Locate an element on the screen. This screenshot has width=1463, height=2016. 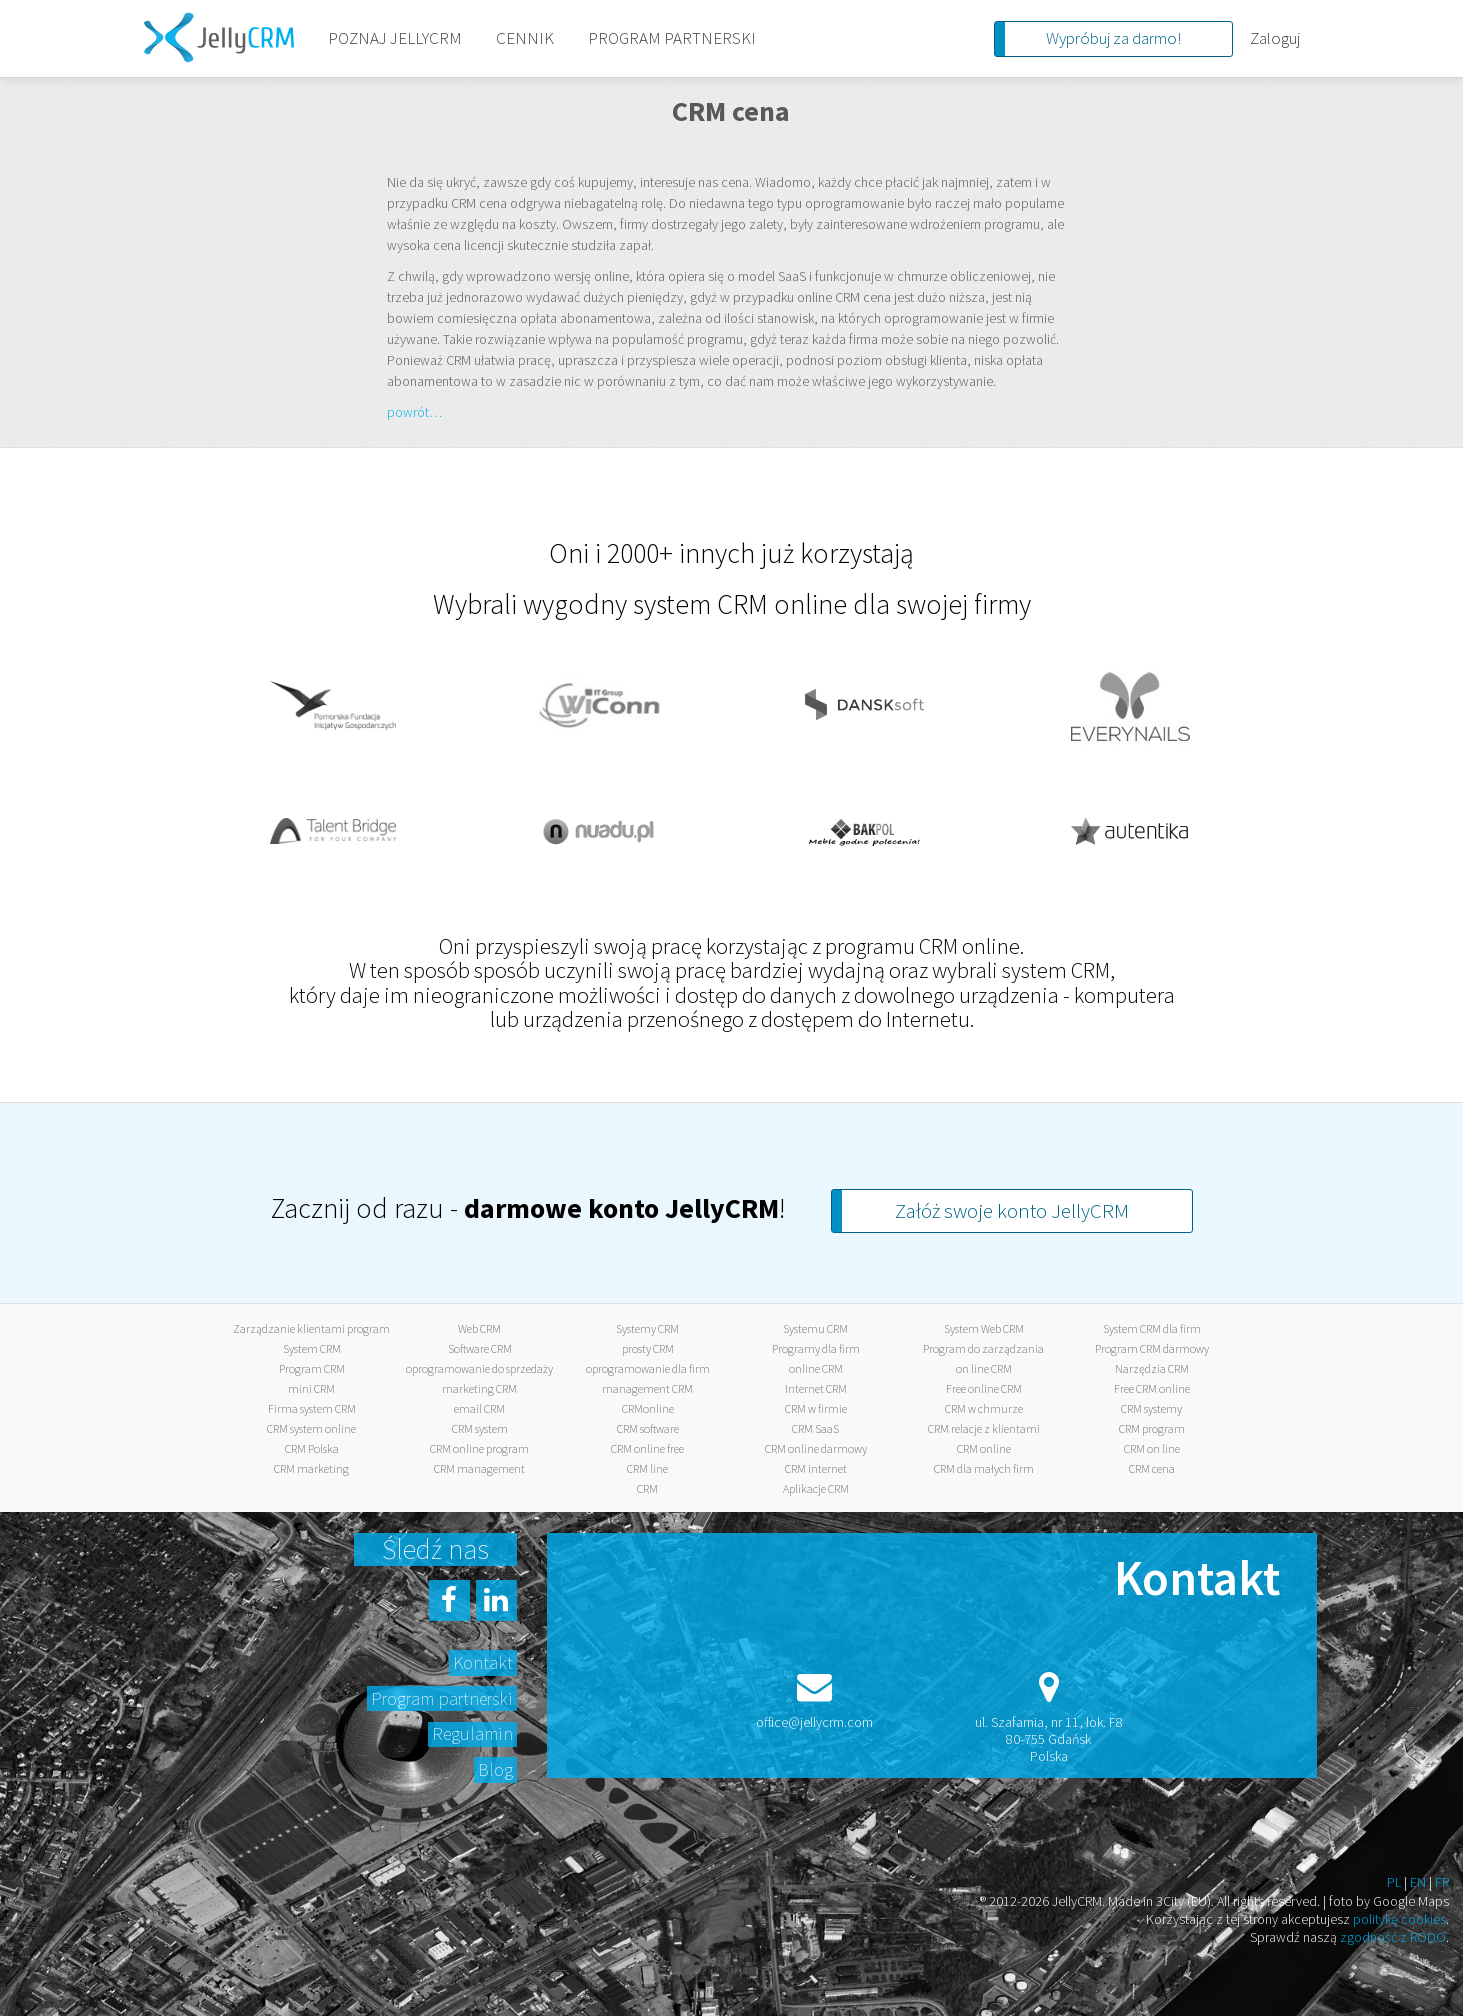
CRM online program is located at coordinates (479, 1448).